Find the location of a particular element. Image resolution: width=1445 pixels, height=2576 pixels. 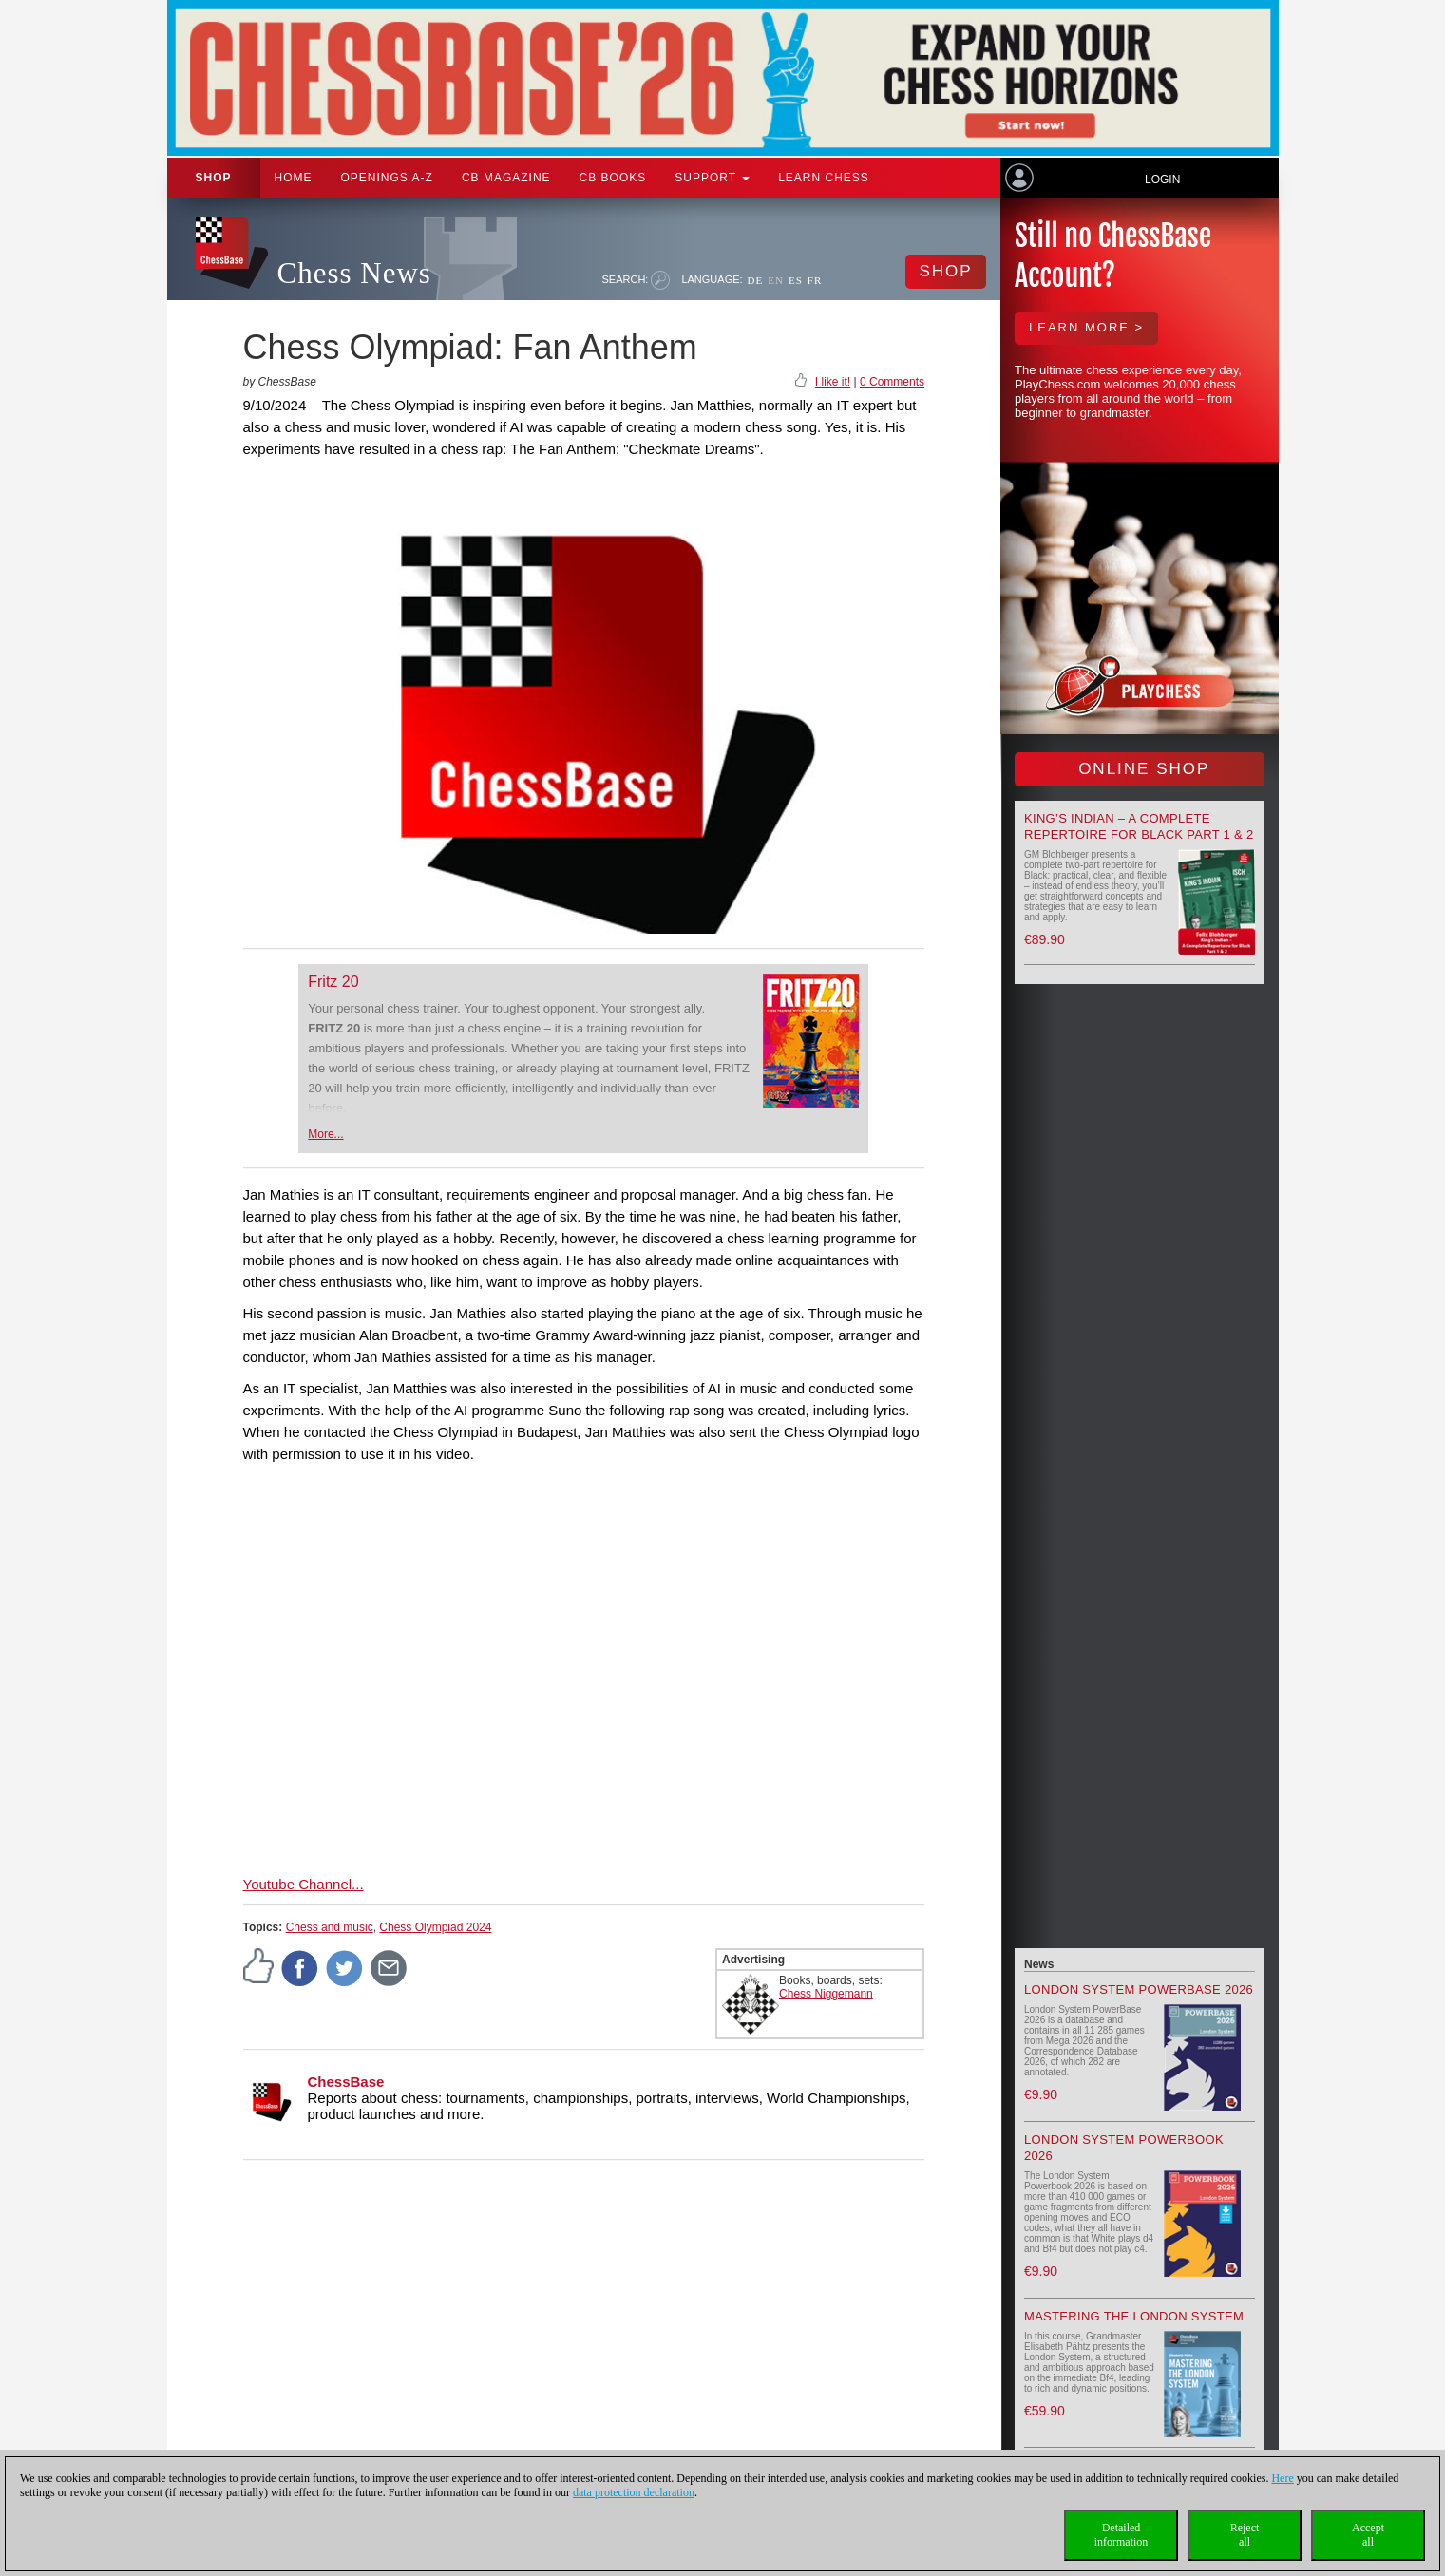

ChessBase is located at coordinates (346, 2082).